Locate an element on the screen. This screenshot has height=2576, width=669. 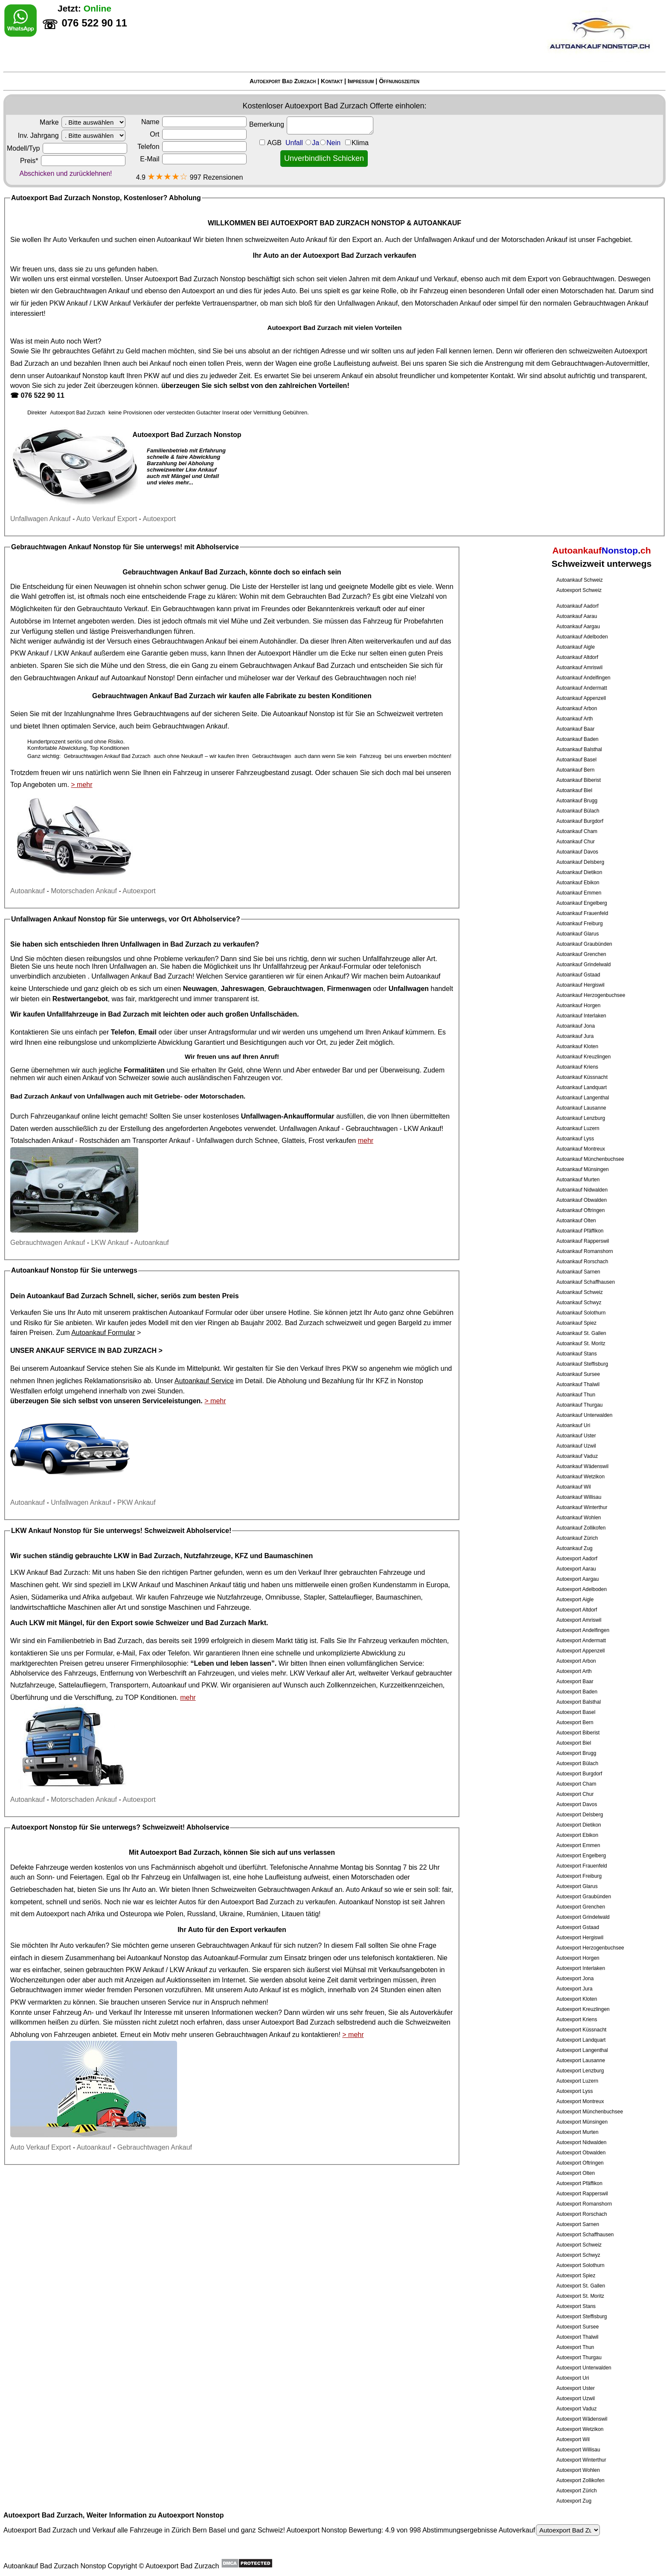
Autoankauf Landquart is located at coordinates (581, 1087).